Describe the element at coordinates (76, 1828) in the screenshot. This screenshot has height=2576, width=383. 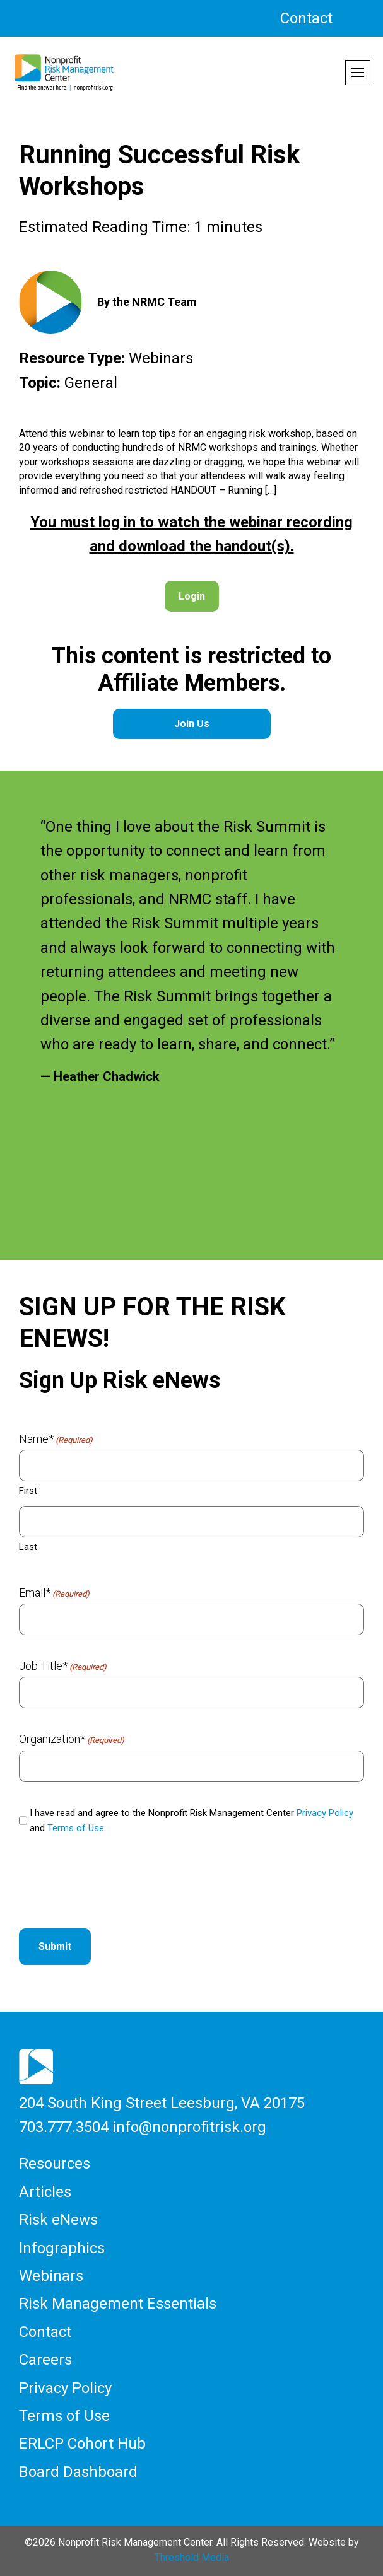
I see `Terms of Use.` at that location.